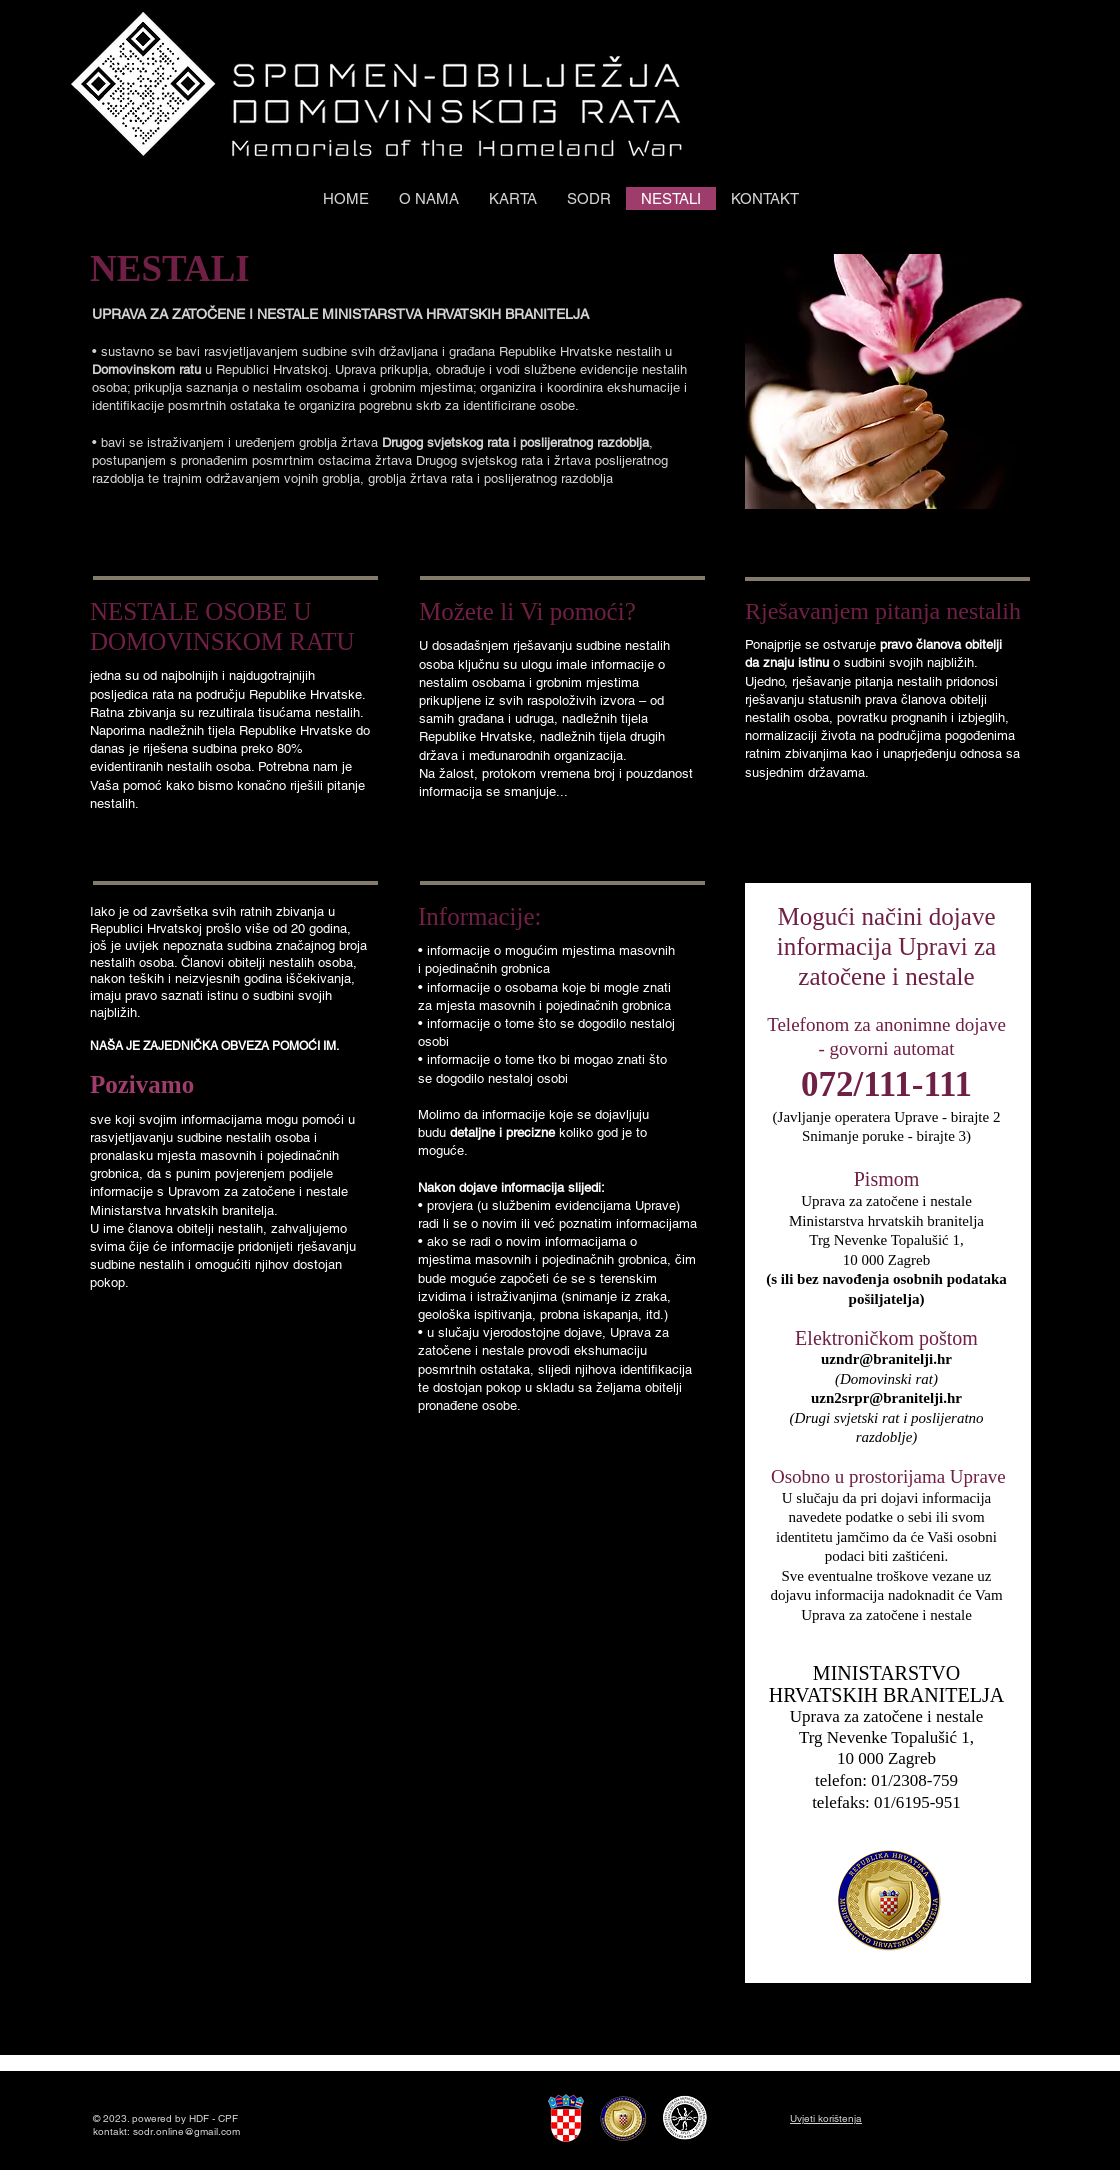 The image size is (1120, 2170). What do you see at coordinates (886, 1398) in the screenshot?
I see `uzn2srpr@branitelji.hr` at bounding box center [886, 1398].